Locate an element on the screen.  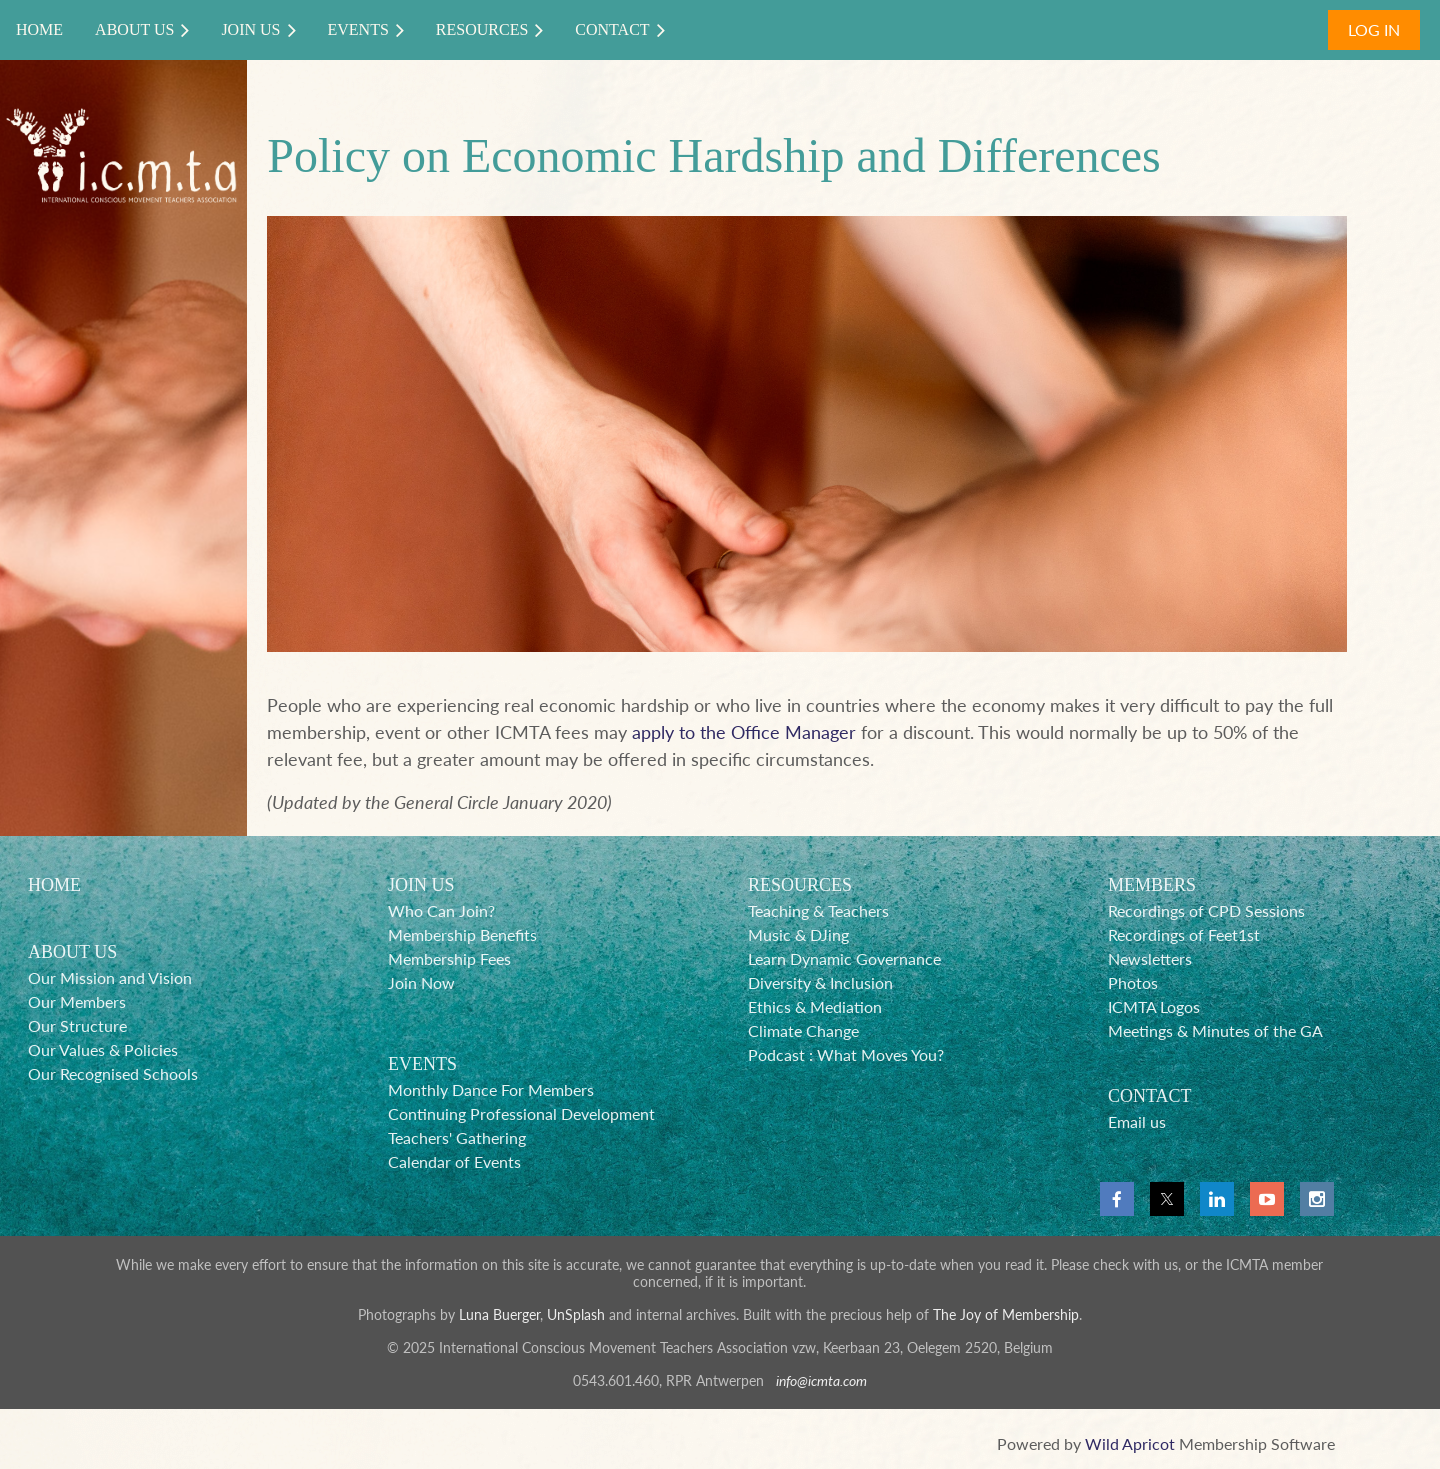
The Joy of Membership is located at coordinates (1006, 1314).